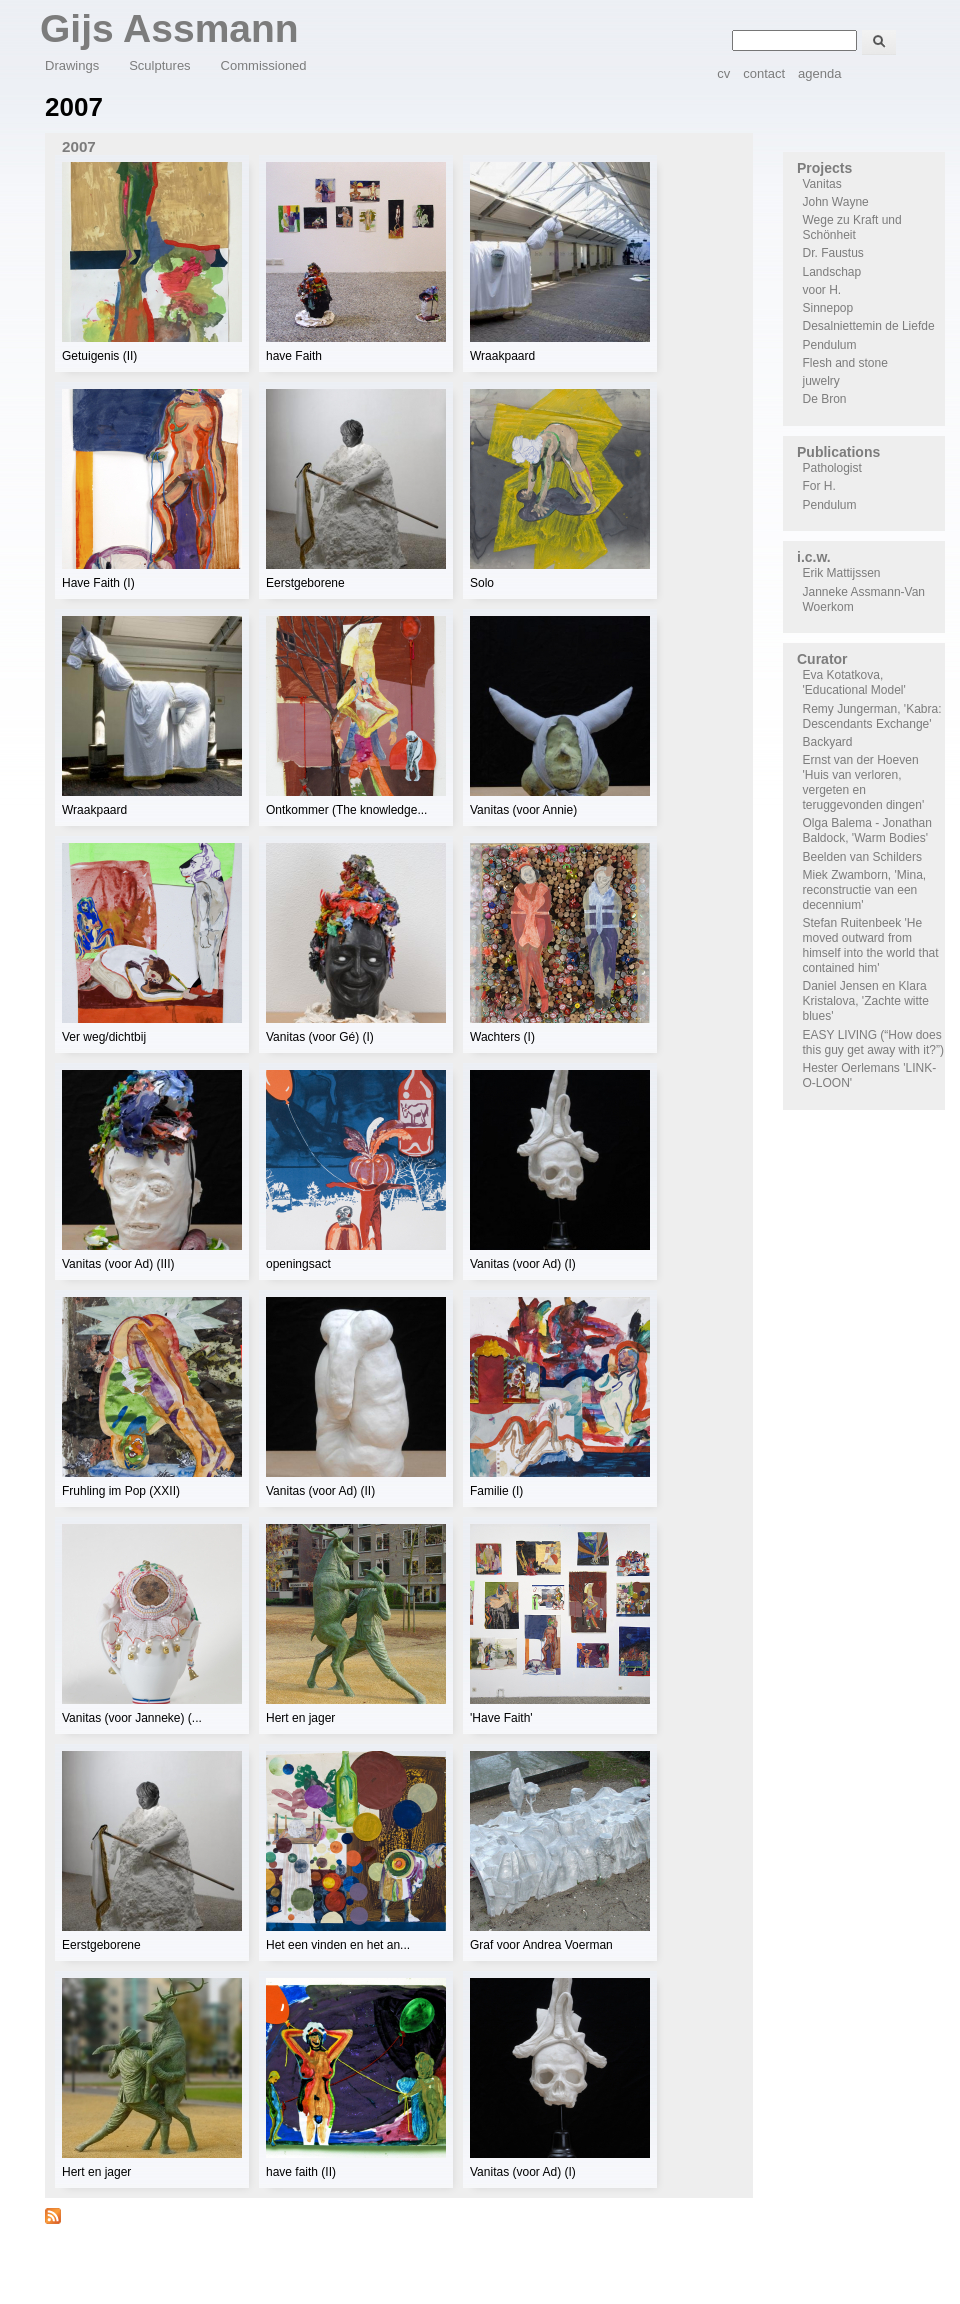 The image size is (960, 2304). I want to click on Dr. Faustus, so click(833, 253).